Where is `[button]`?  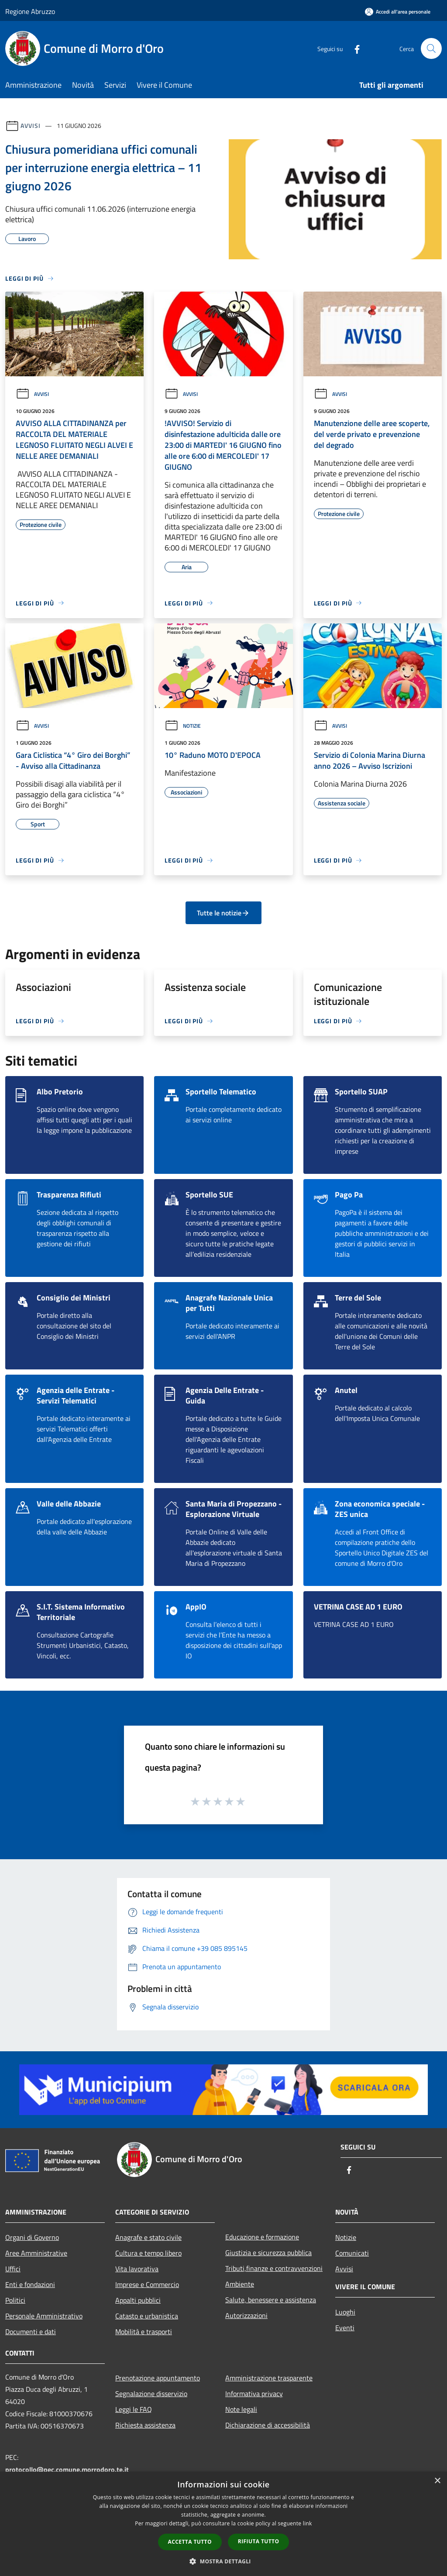 [button] is located at coordinates (223, 2561).